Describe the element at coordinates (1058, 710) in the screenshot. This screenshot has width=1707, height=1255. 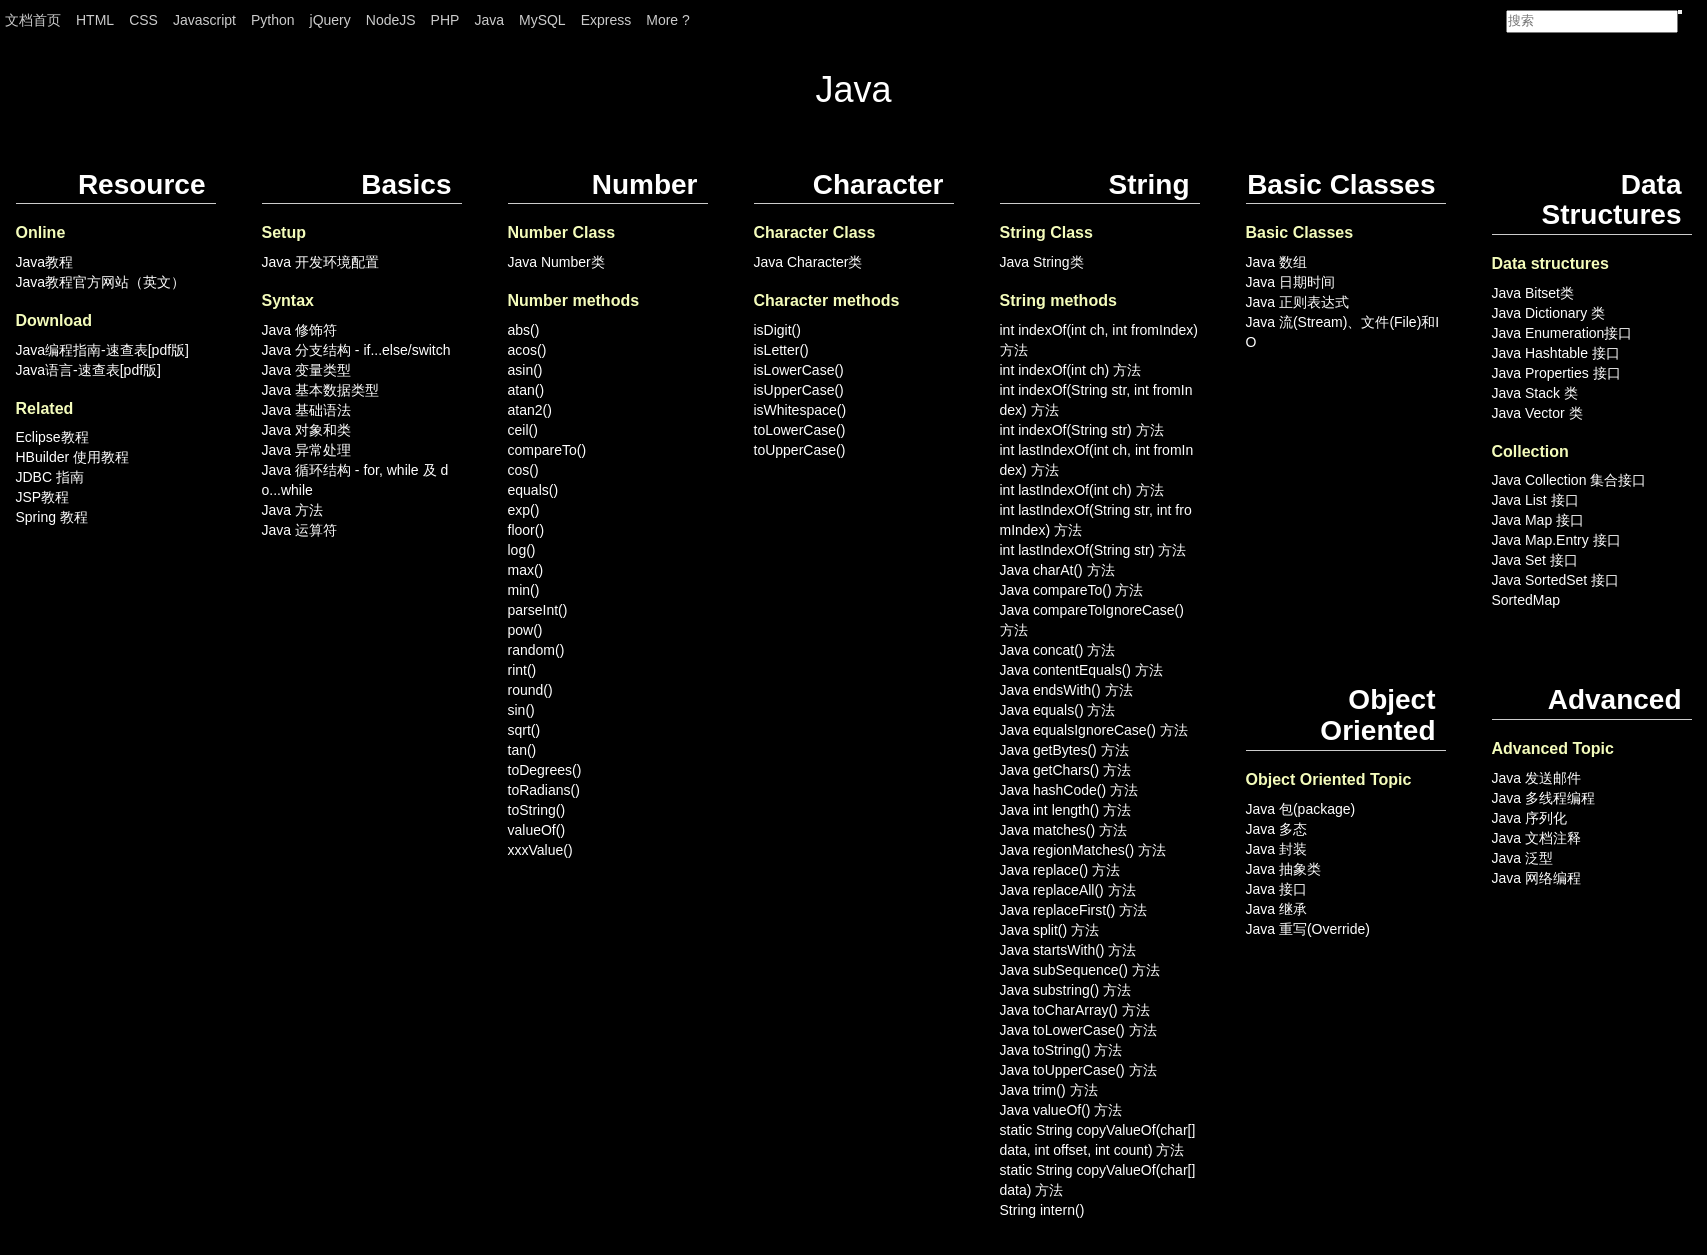
I see `Java equals() 方法` at that location.